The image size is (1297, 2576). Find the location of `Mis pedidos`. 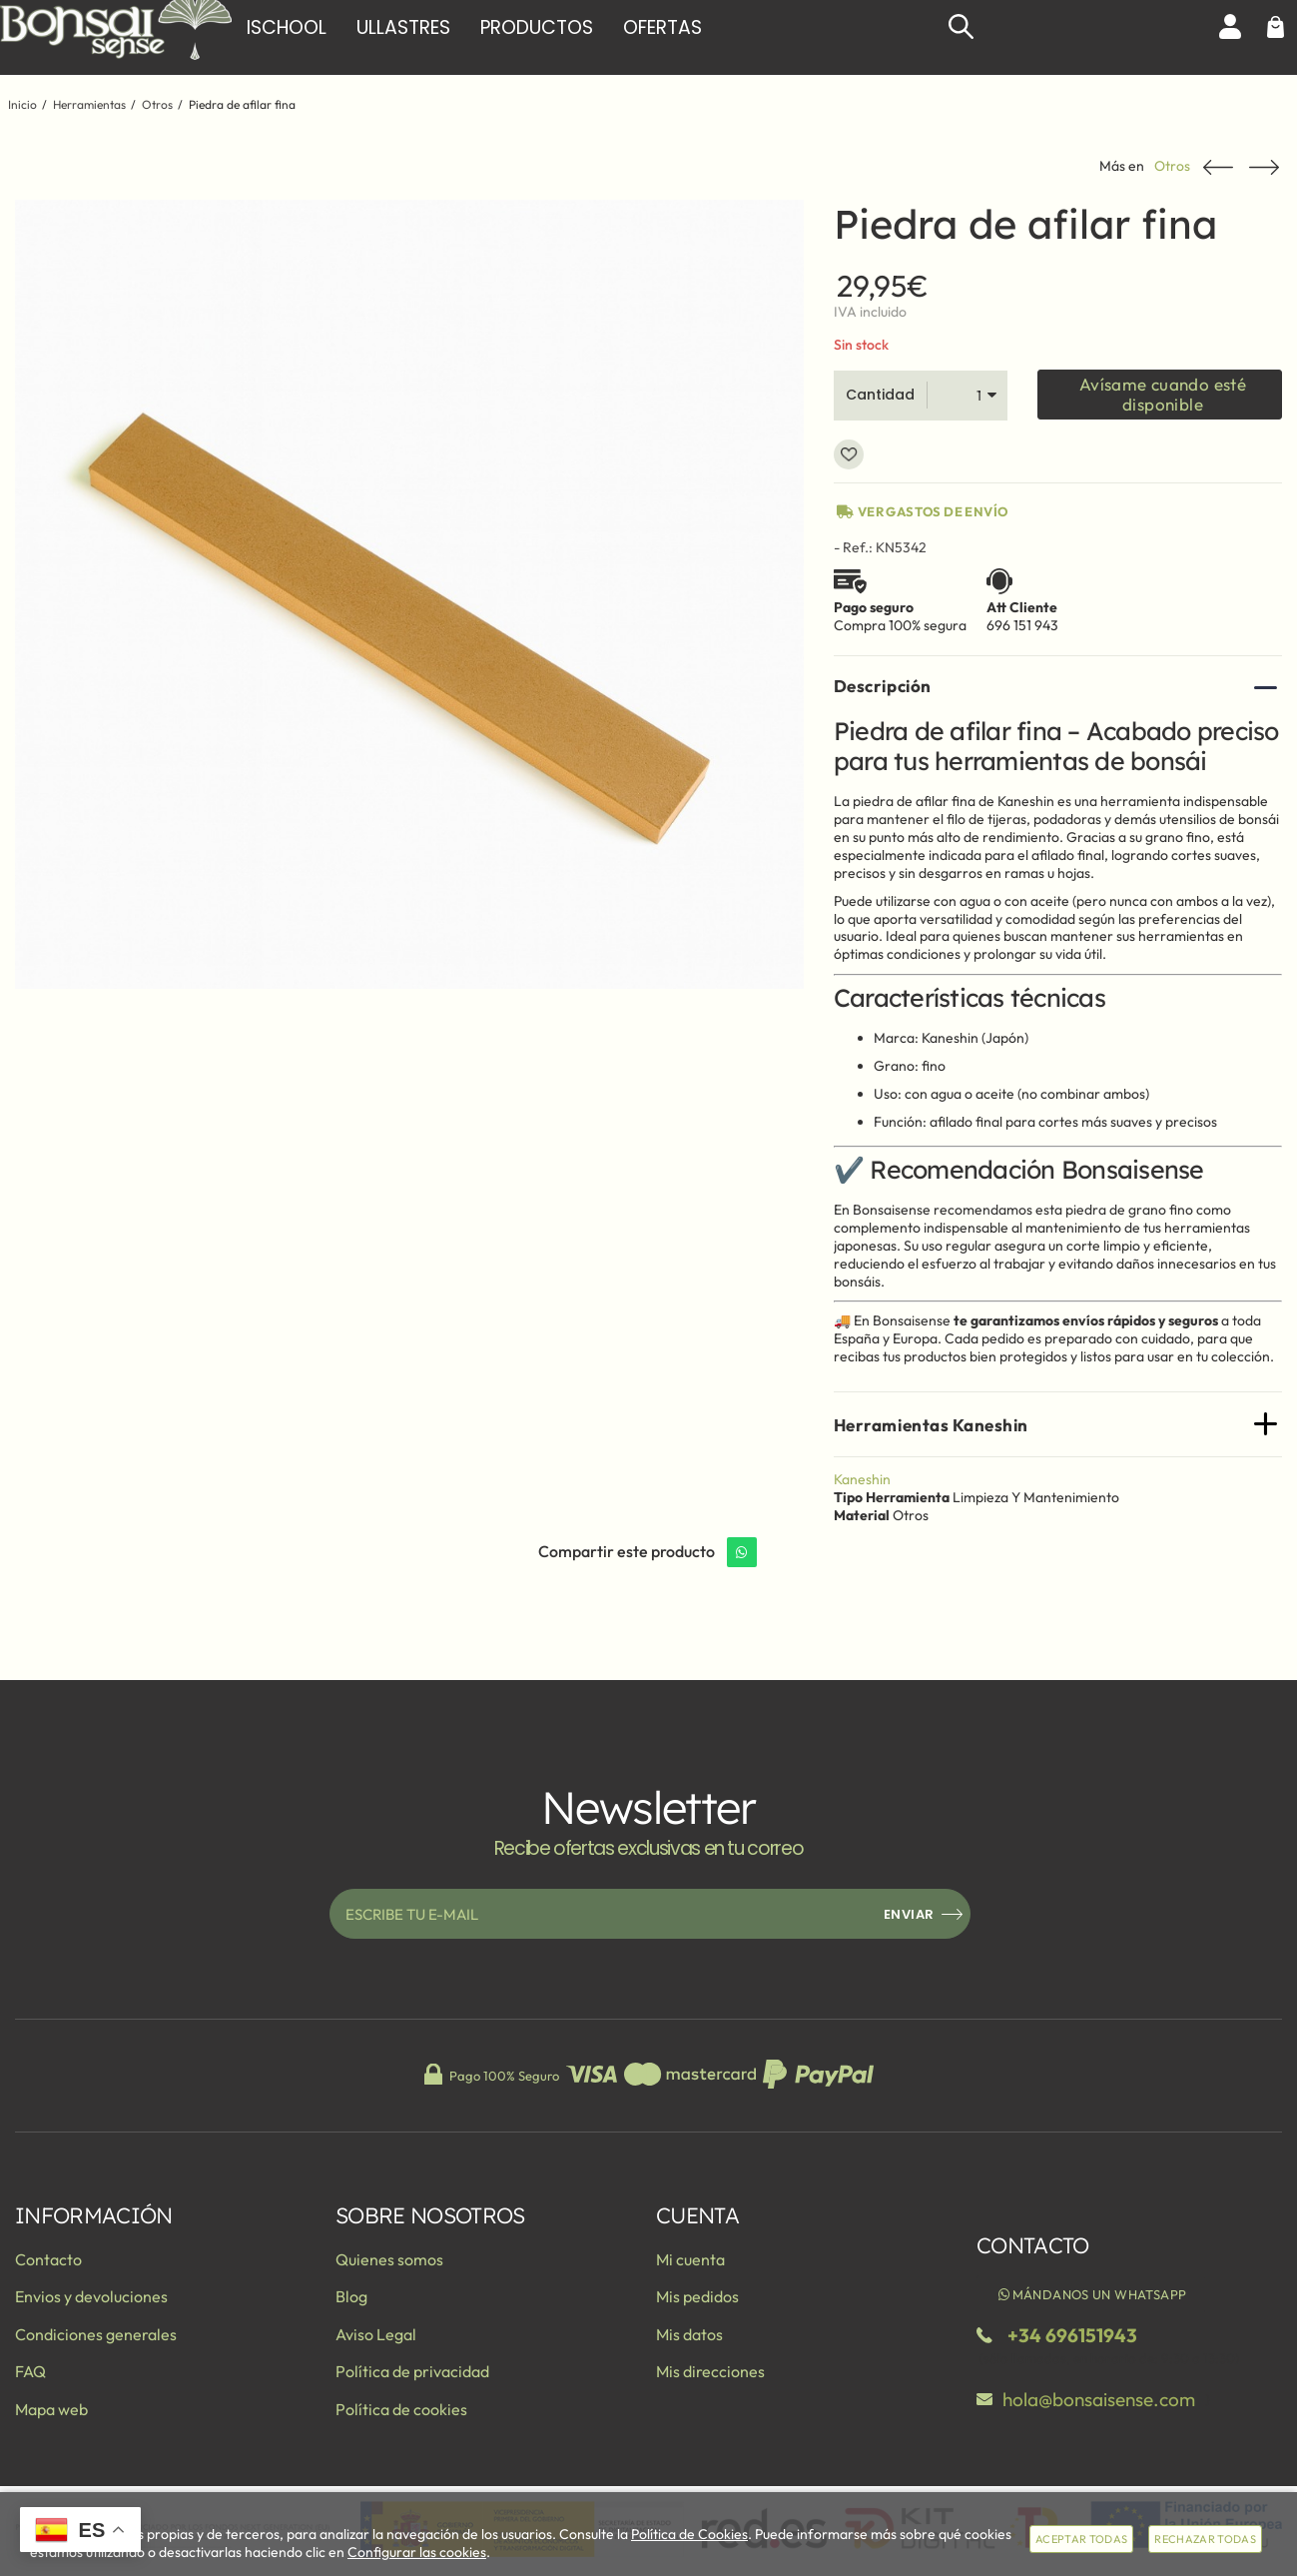

Mis pedidos is located at coordinates (697, 2296).